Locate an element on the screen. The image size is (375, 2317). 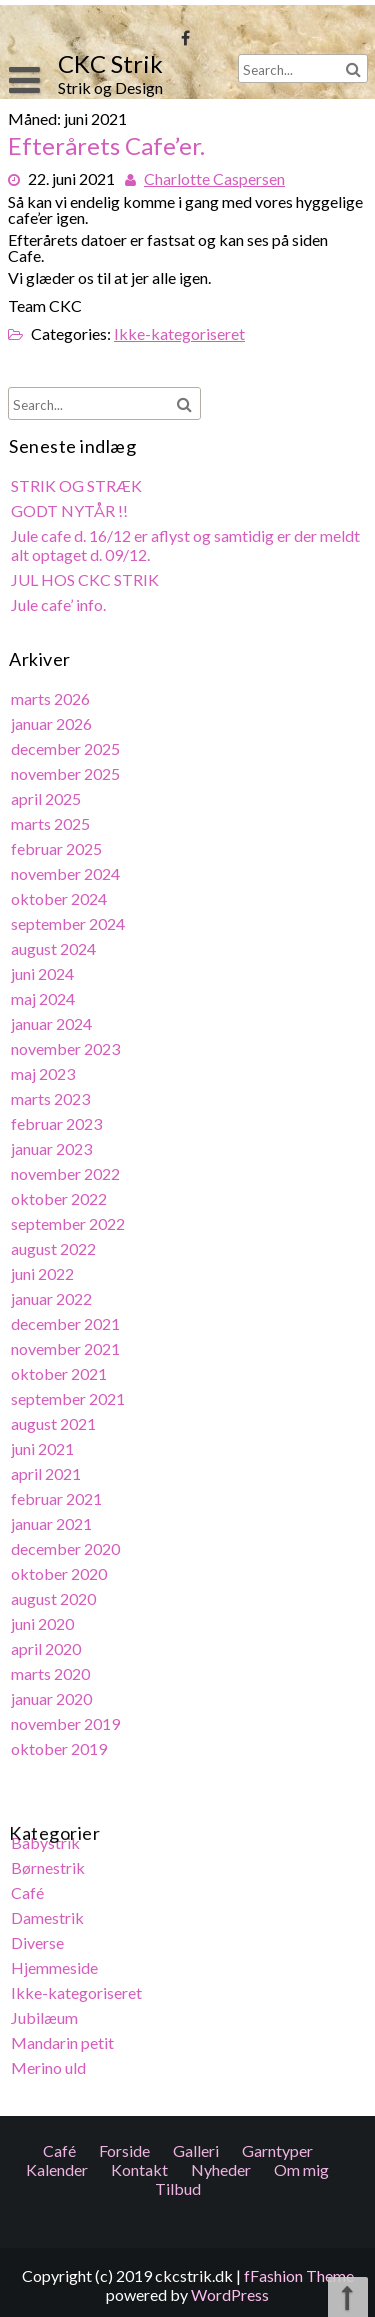
august 2021 is located at coordinates (55, 1421).